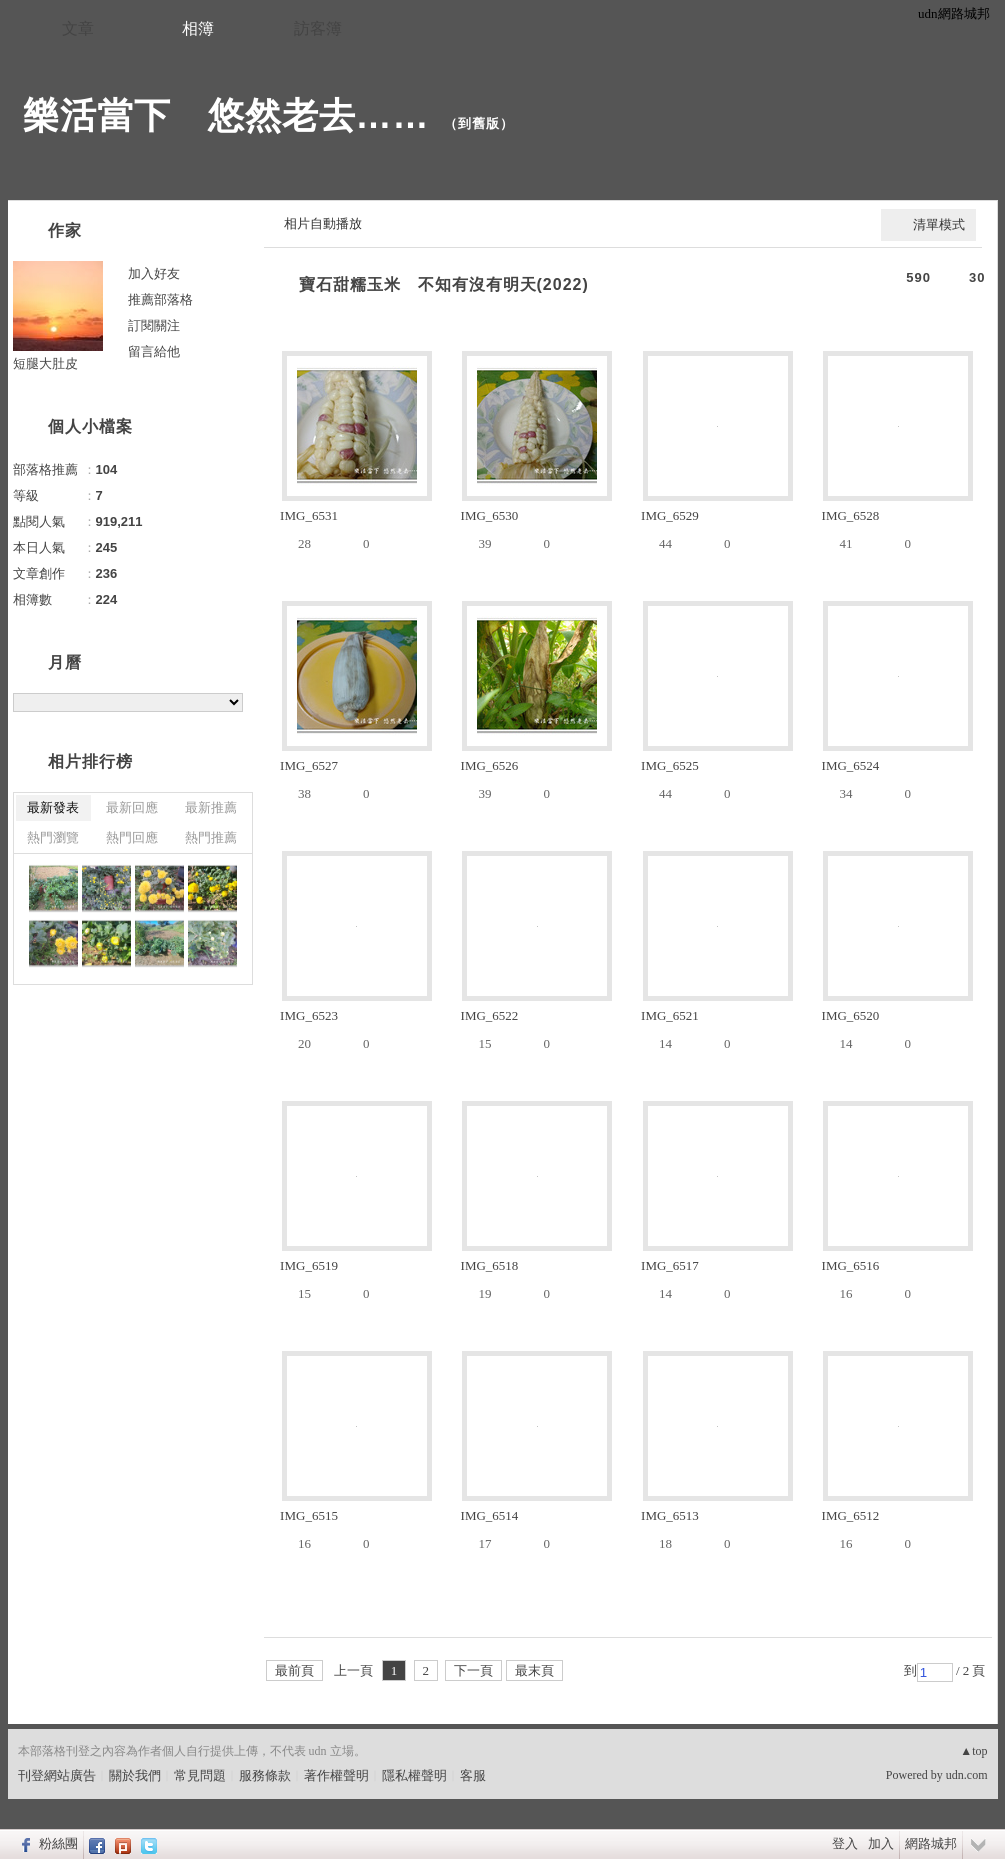  Describe the element at coordinates (473, 1775) in the screenshot. I see `客服` at that location.